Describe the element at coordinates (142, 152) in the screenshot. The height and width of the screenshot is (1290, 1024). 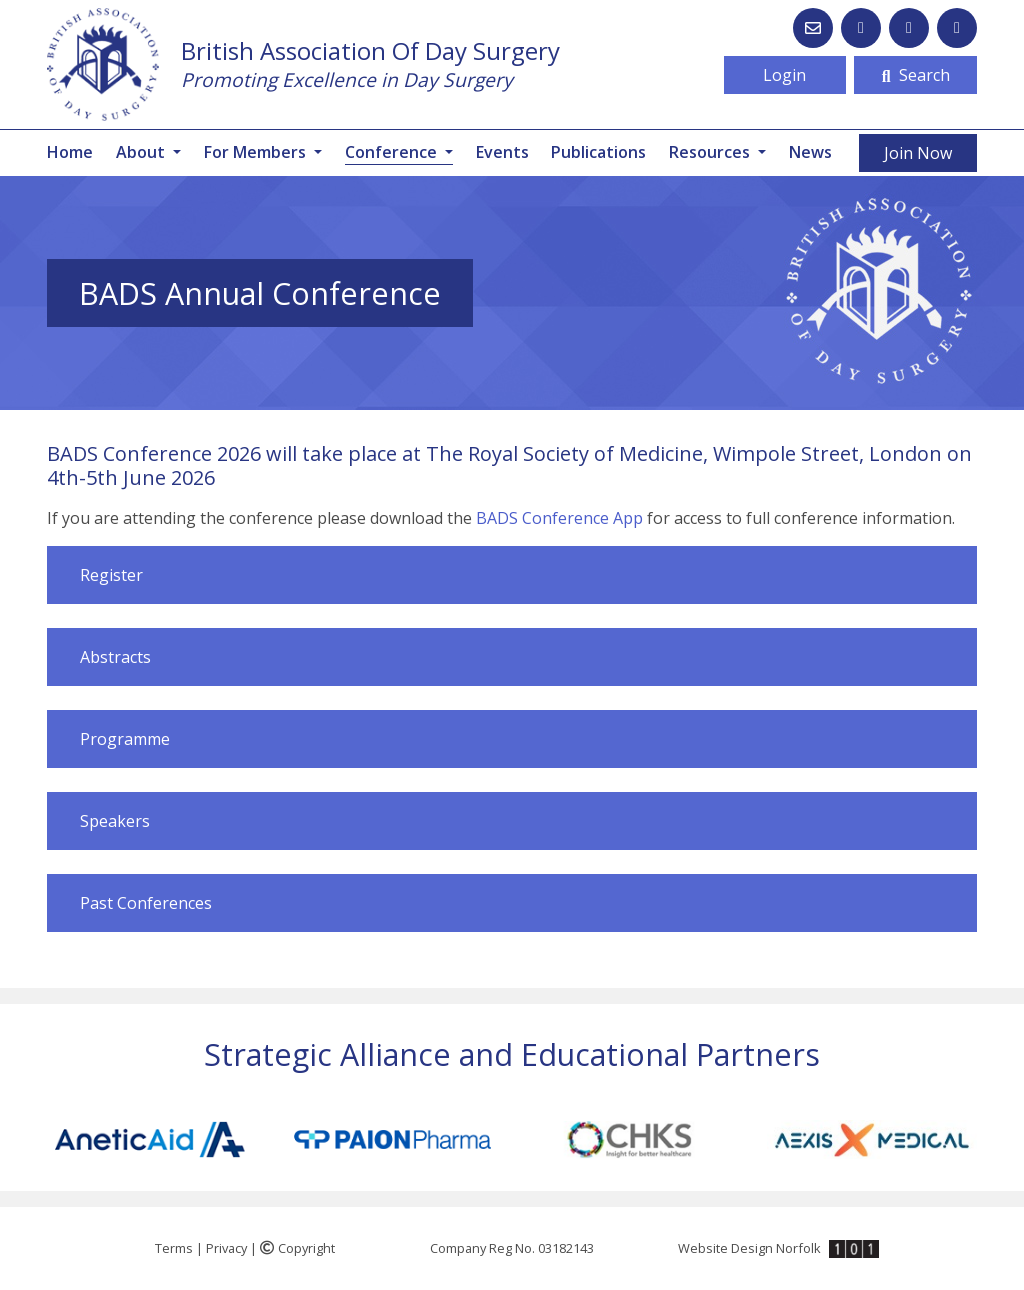
I see `About` at that location.